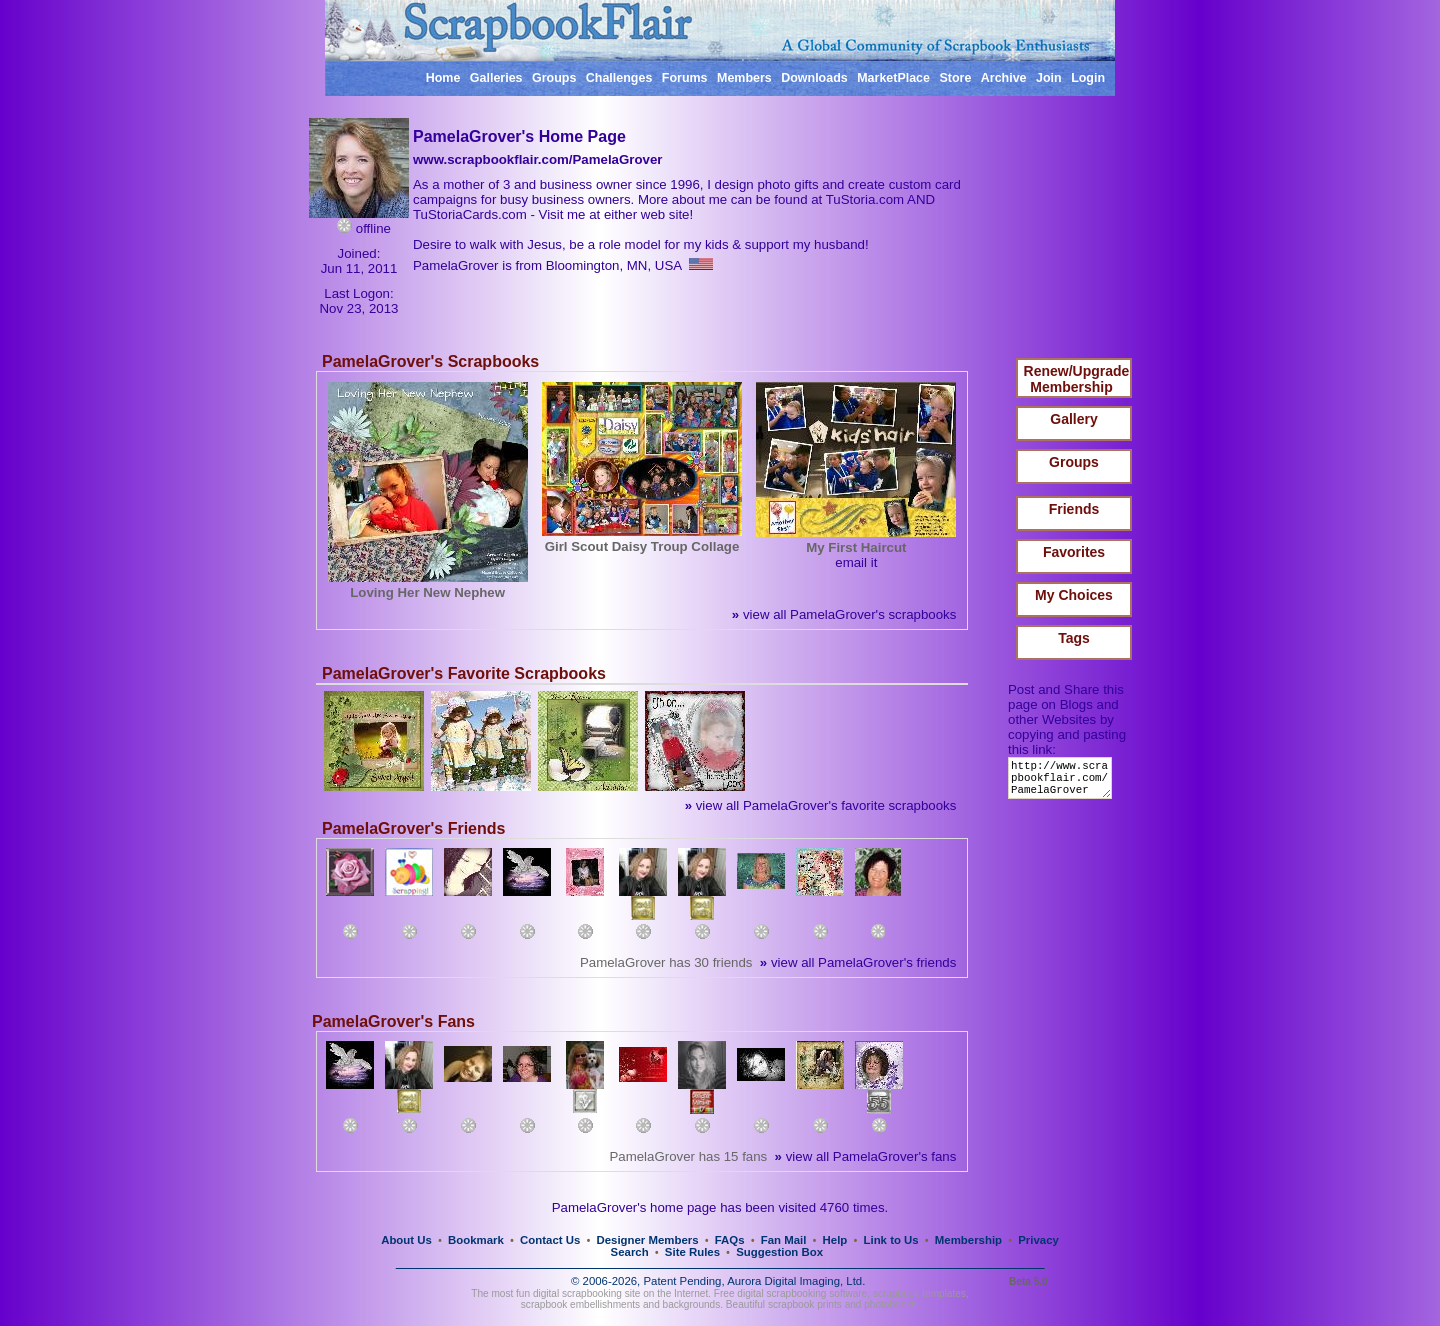 Image resolution: width=1440 pixels, height=1326 pixels. What do you see at coordinates (1038, 1240) in the screenshot?
I see `Privacy` at bounding box center [1038, 1240].